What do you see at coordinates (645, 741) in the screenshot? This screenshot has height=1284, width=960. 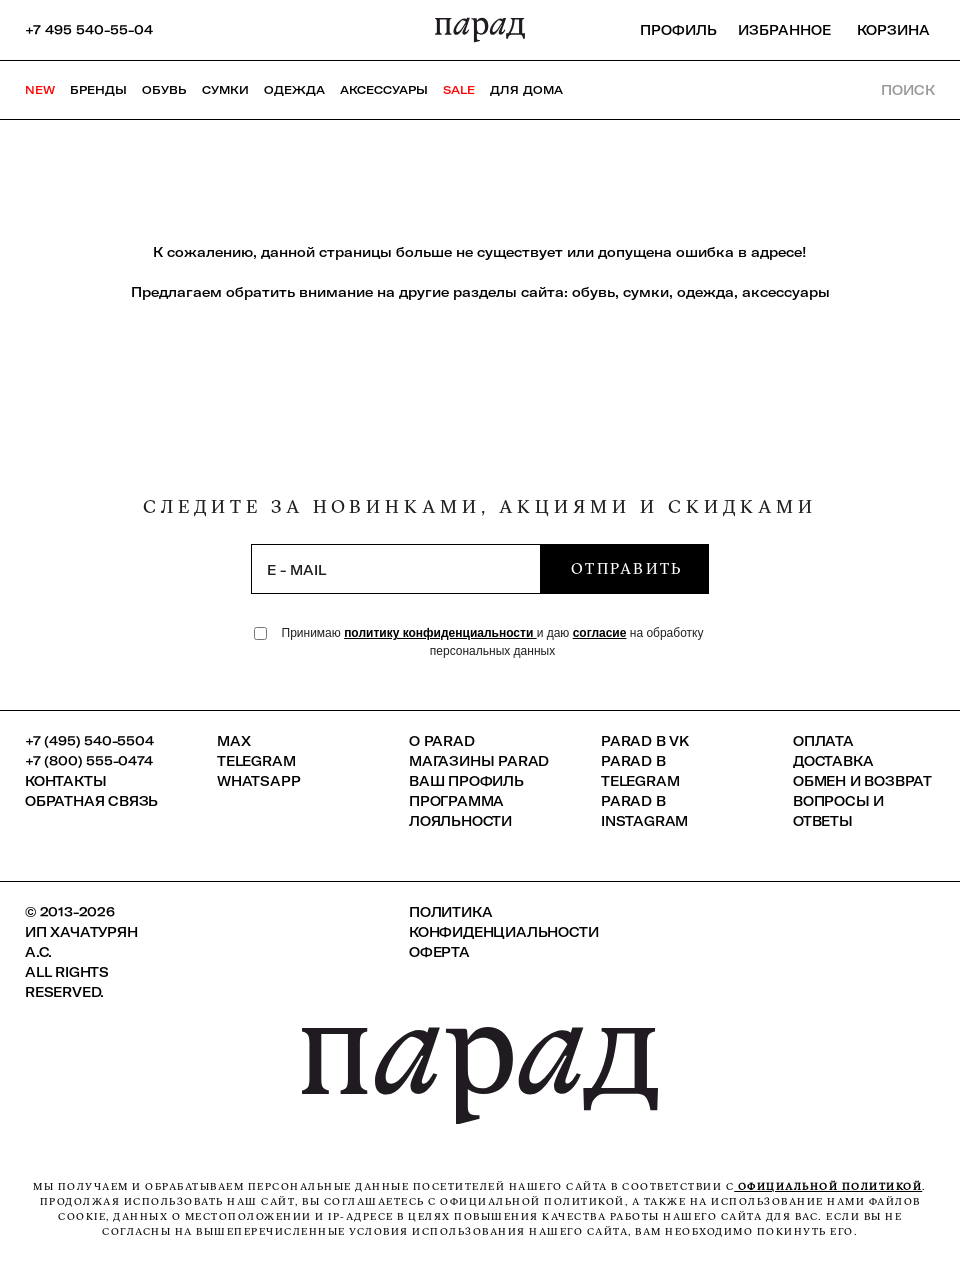 I see `Parad в VK` at bounding box center [645, 741].